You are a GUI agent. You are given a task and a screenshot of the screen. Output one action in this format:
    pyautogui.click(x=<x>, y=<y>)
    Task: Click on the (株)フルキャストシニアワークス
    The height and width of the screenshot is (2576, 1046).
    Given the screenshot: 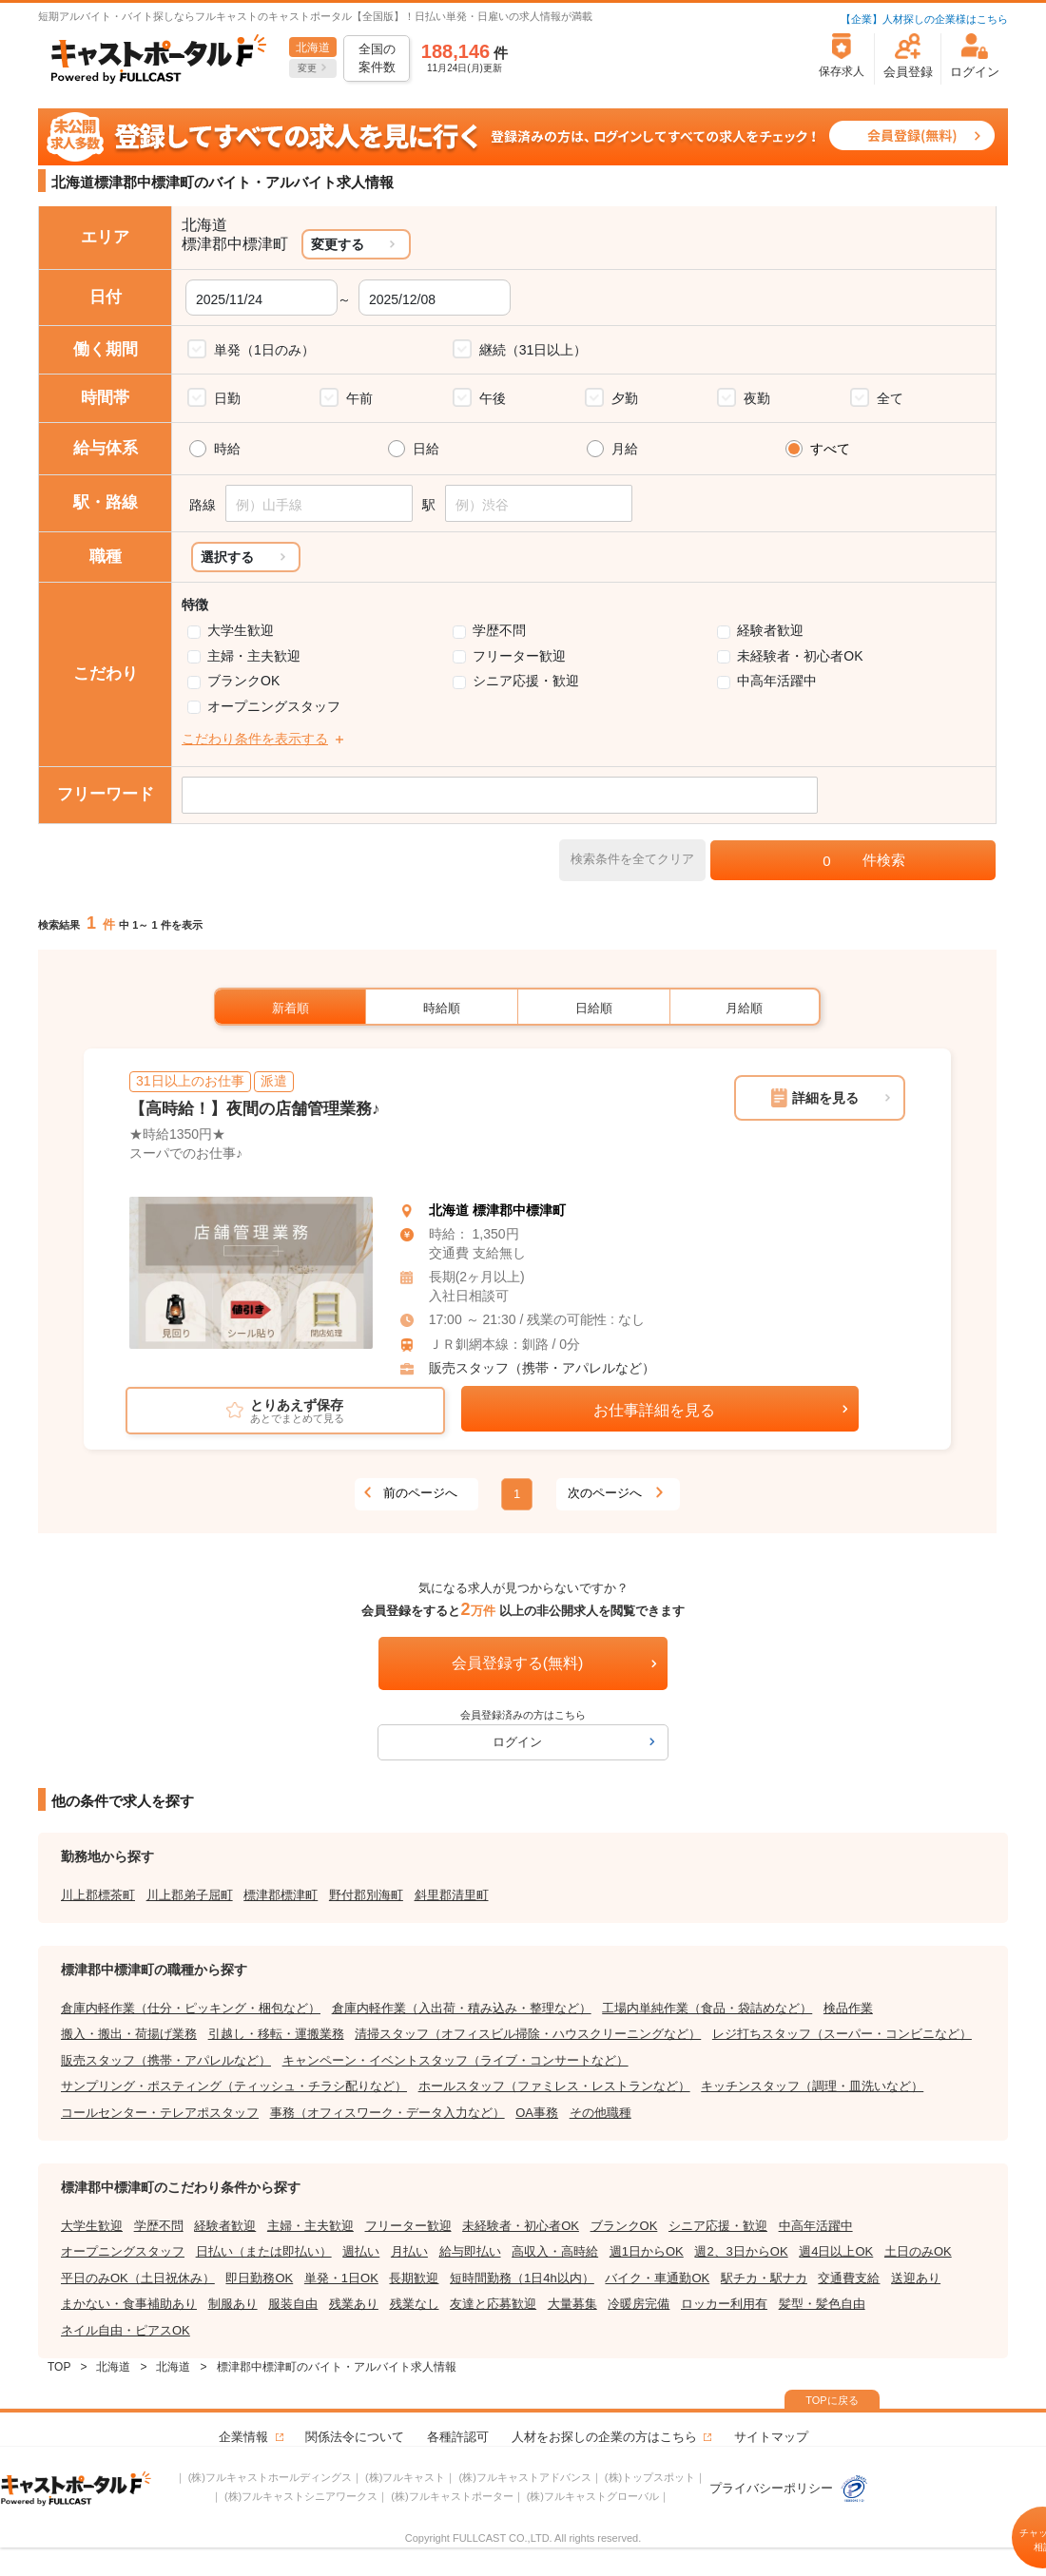 What is the action you would take?
    pyautogui.click(x=301, y=2496)
    